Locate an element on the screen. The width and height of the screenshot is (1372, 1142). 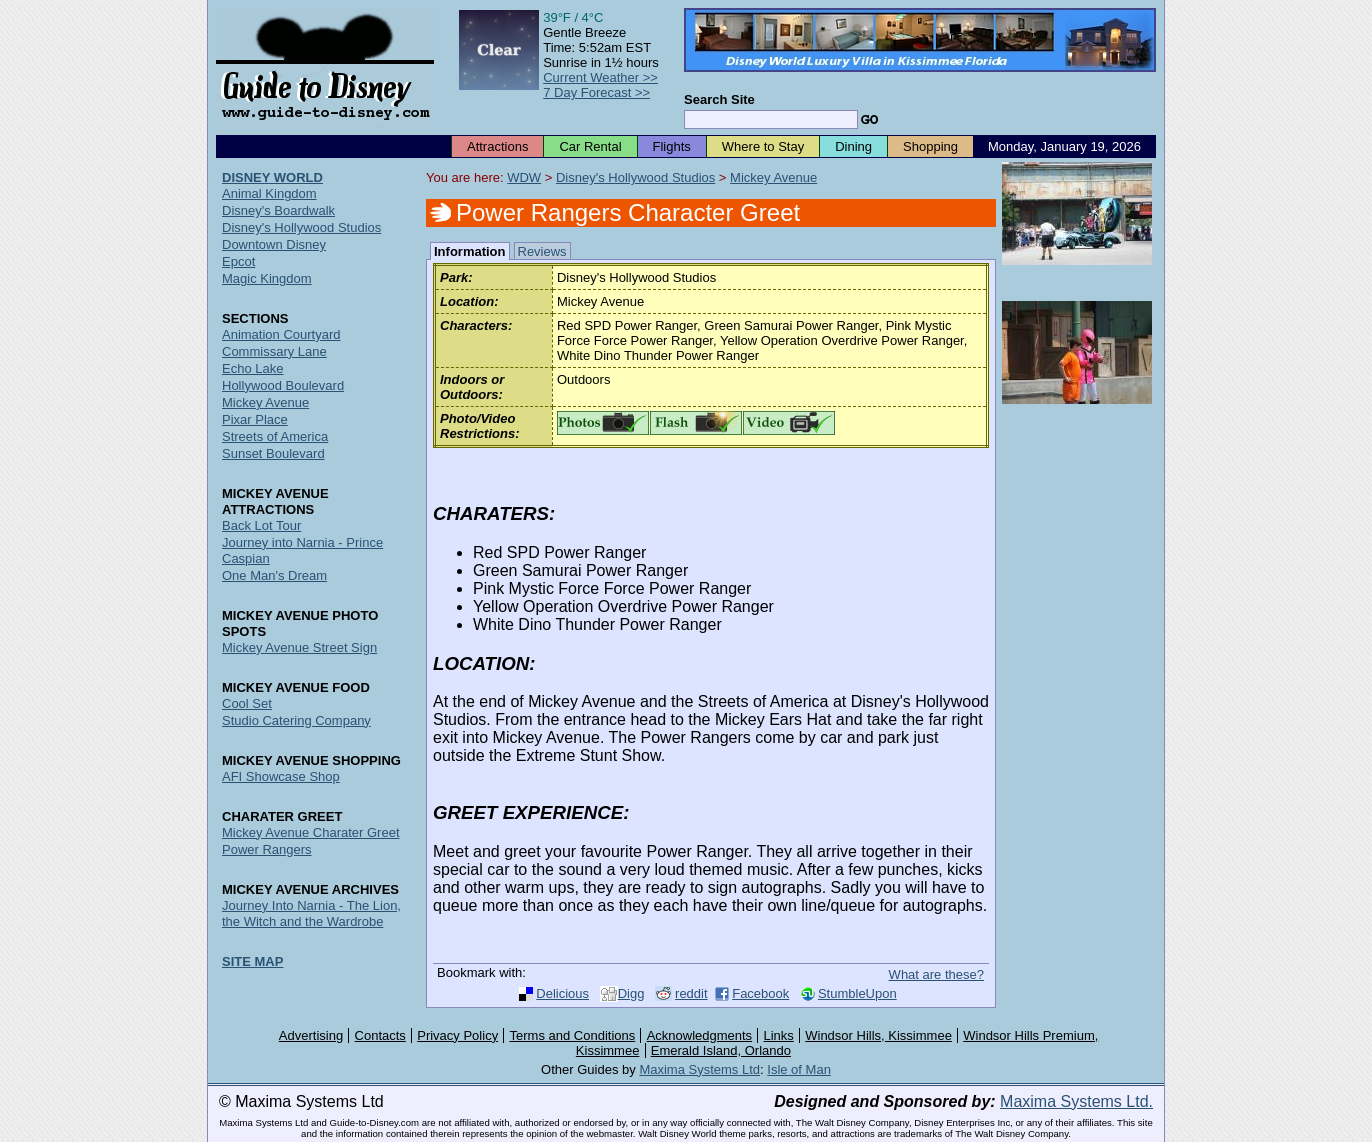
Mickey Avenue is located at coordinates (773, 177).